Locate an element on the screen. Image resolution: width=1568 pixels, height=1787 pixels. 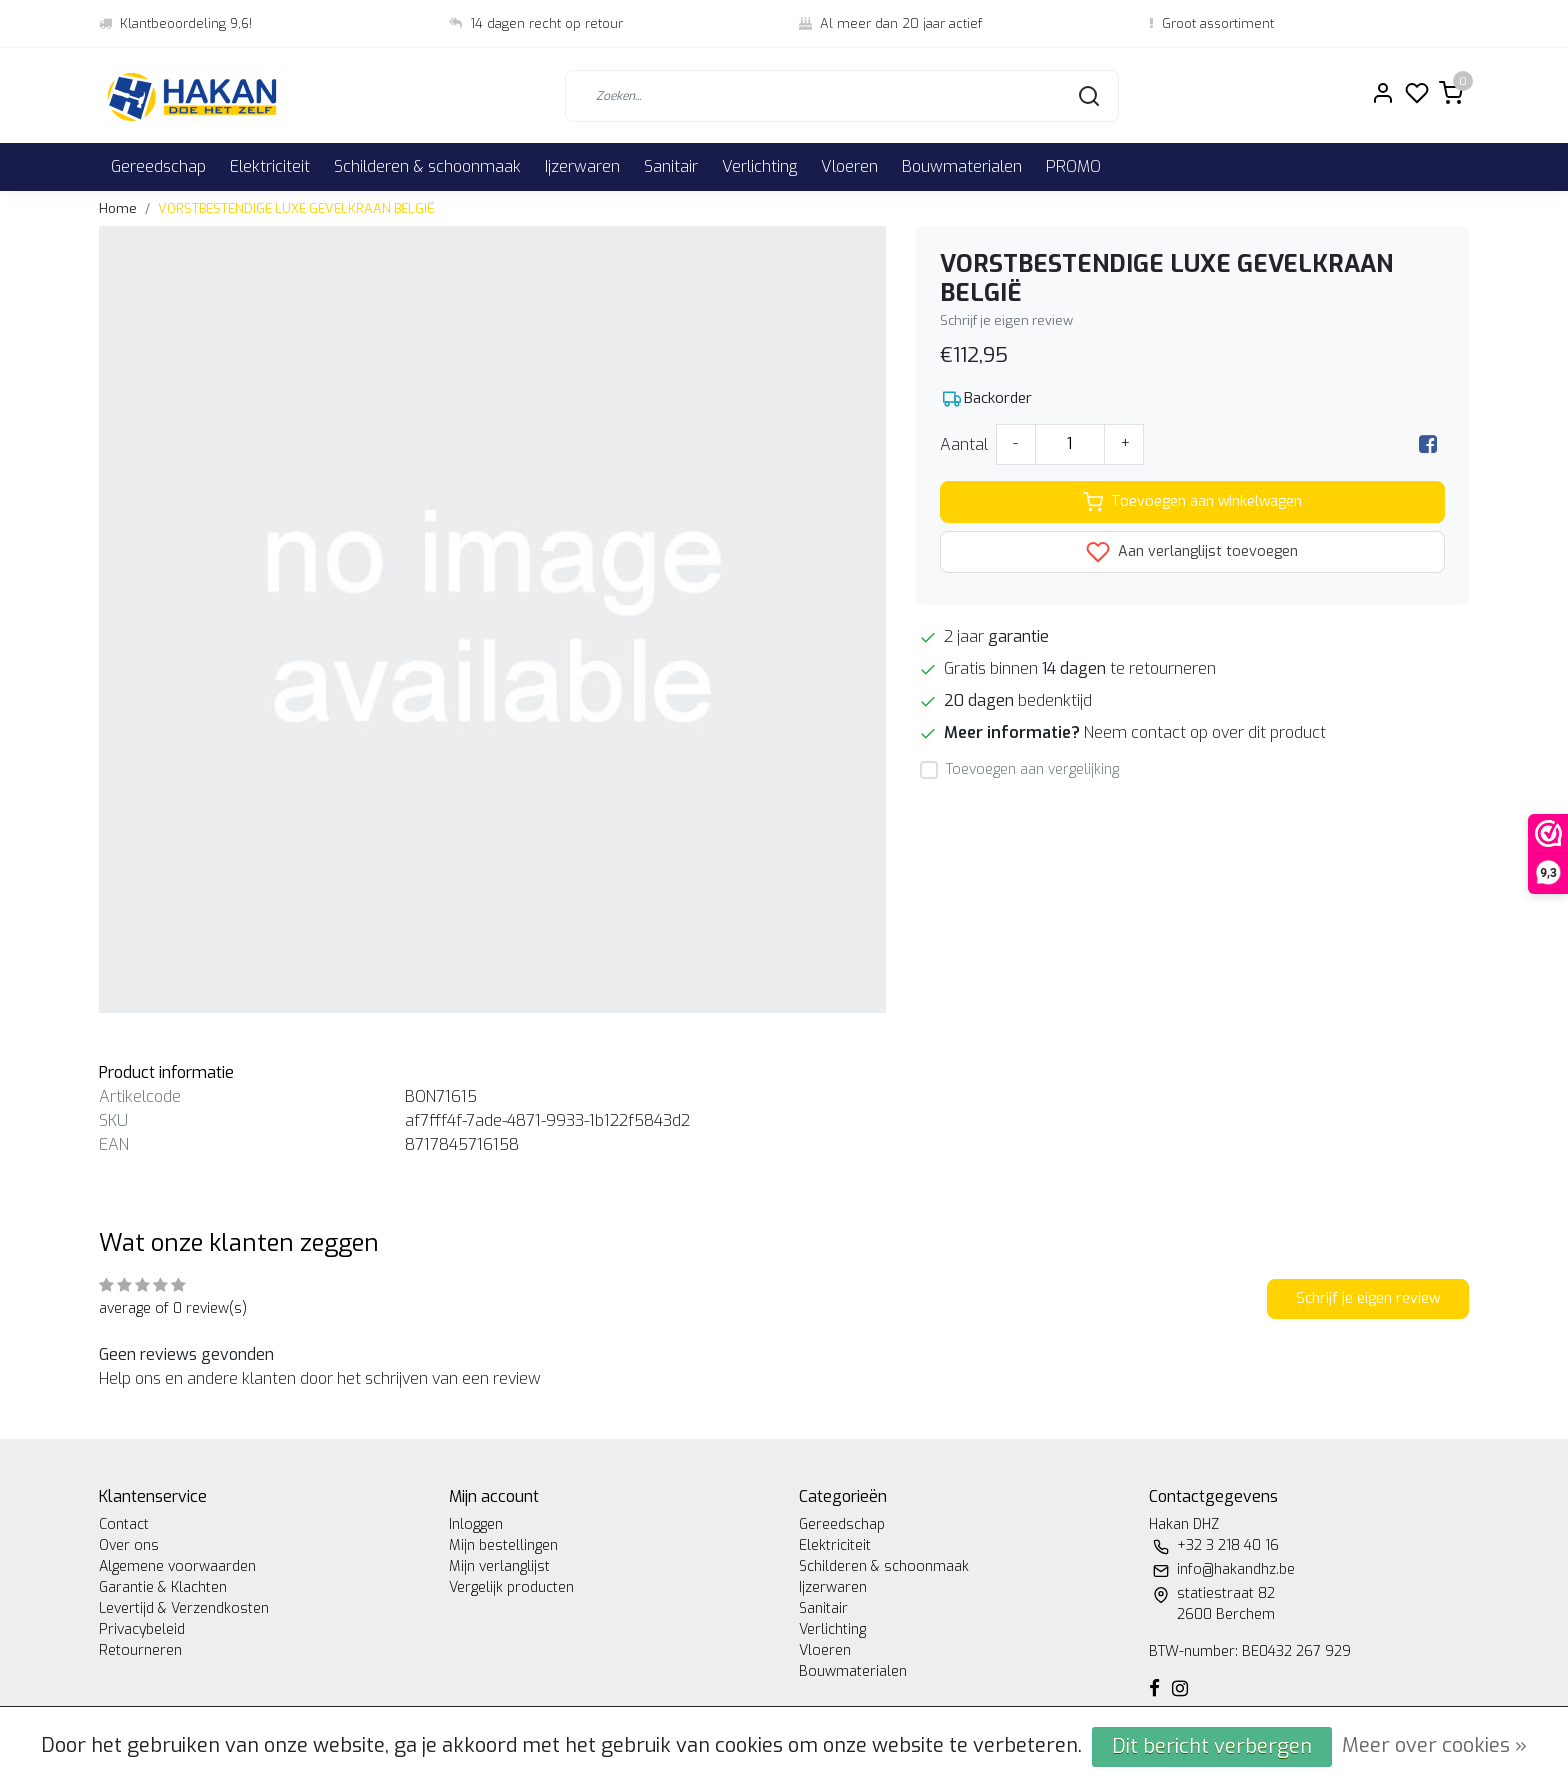
Home is located at coordinates (118, 208).